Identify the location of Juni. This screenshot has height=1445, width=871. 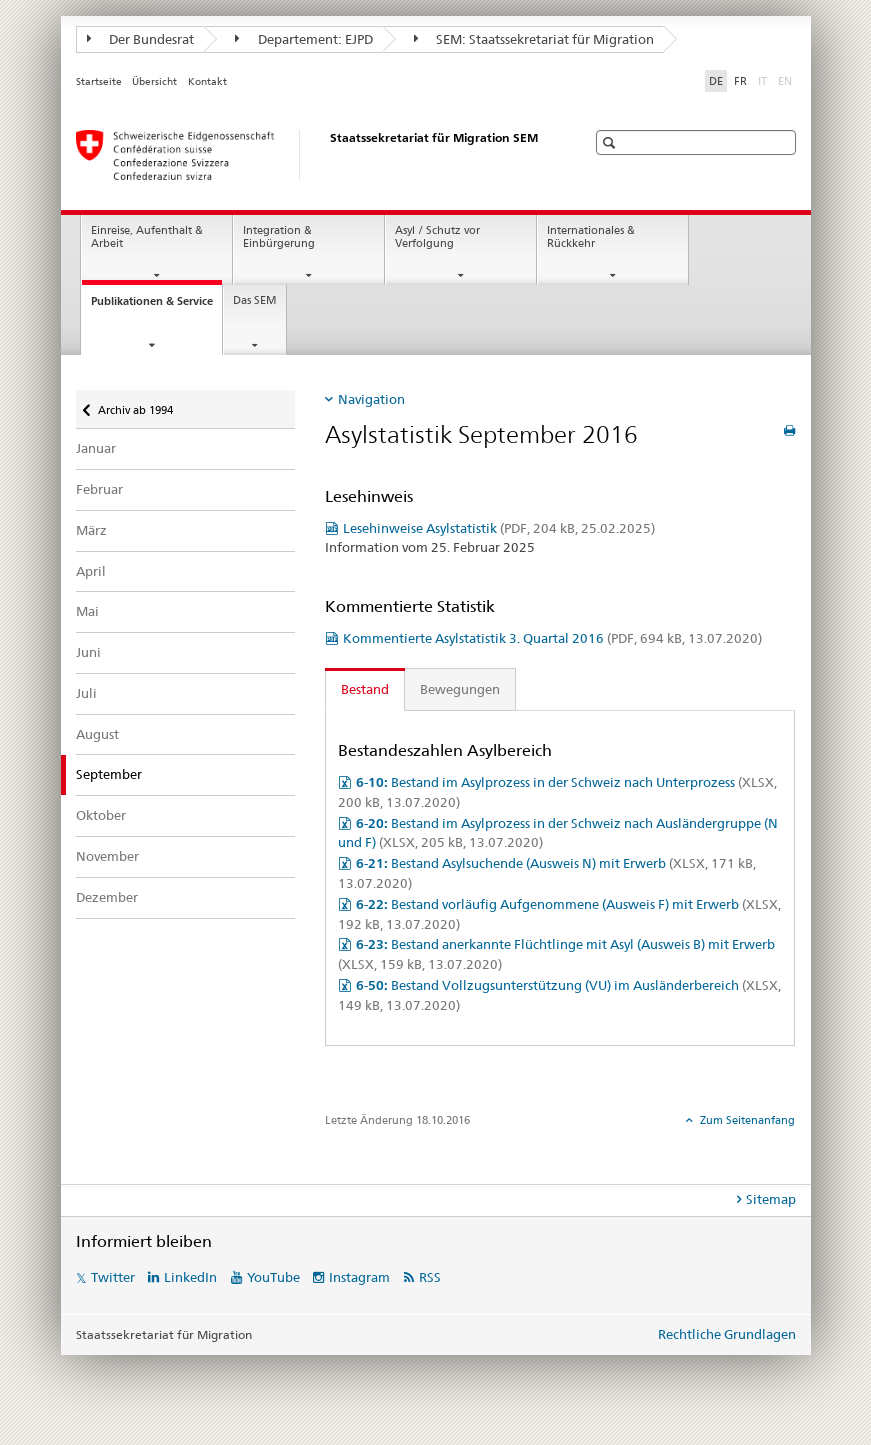
(88, 652).